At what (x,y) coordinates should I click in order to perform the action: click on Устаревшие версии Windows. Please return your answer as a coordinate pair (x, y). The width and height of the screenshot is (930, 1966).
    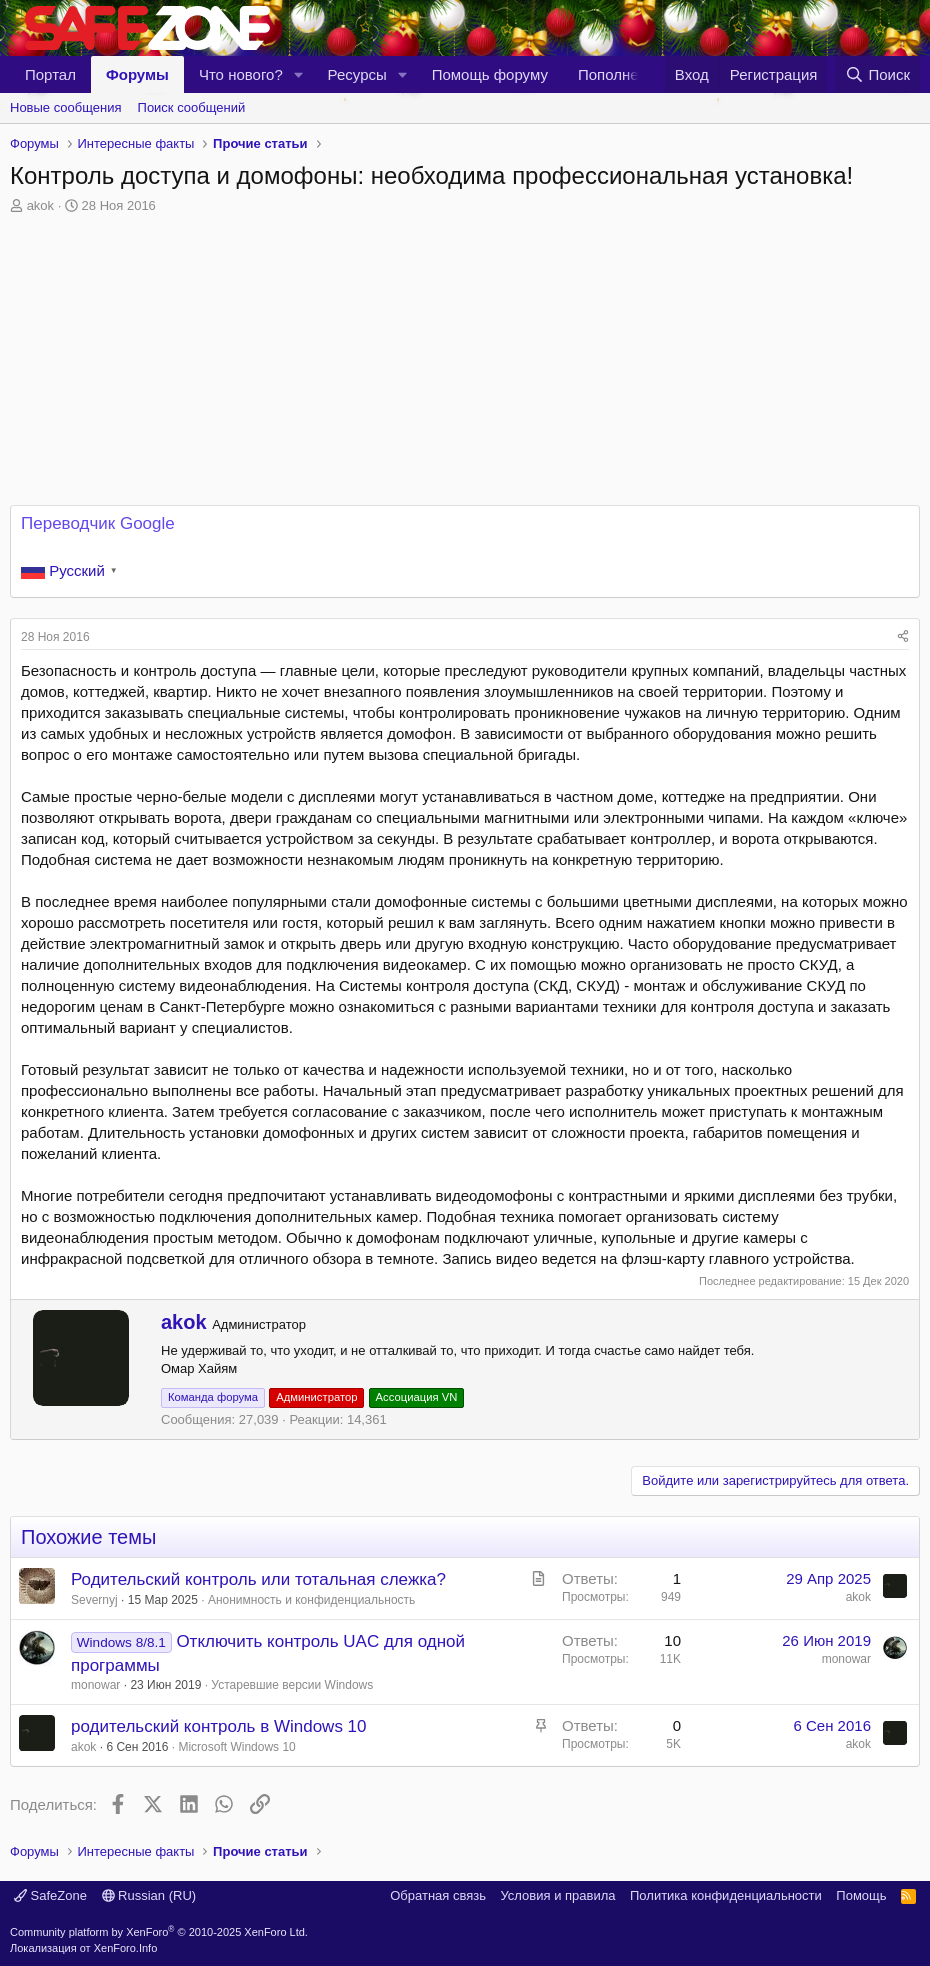
    Looking at the image, I should click on (292, 1685).